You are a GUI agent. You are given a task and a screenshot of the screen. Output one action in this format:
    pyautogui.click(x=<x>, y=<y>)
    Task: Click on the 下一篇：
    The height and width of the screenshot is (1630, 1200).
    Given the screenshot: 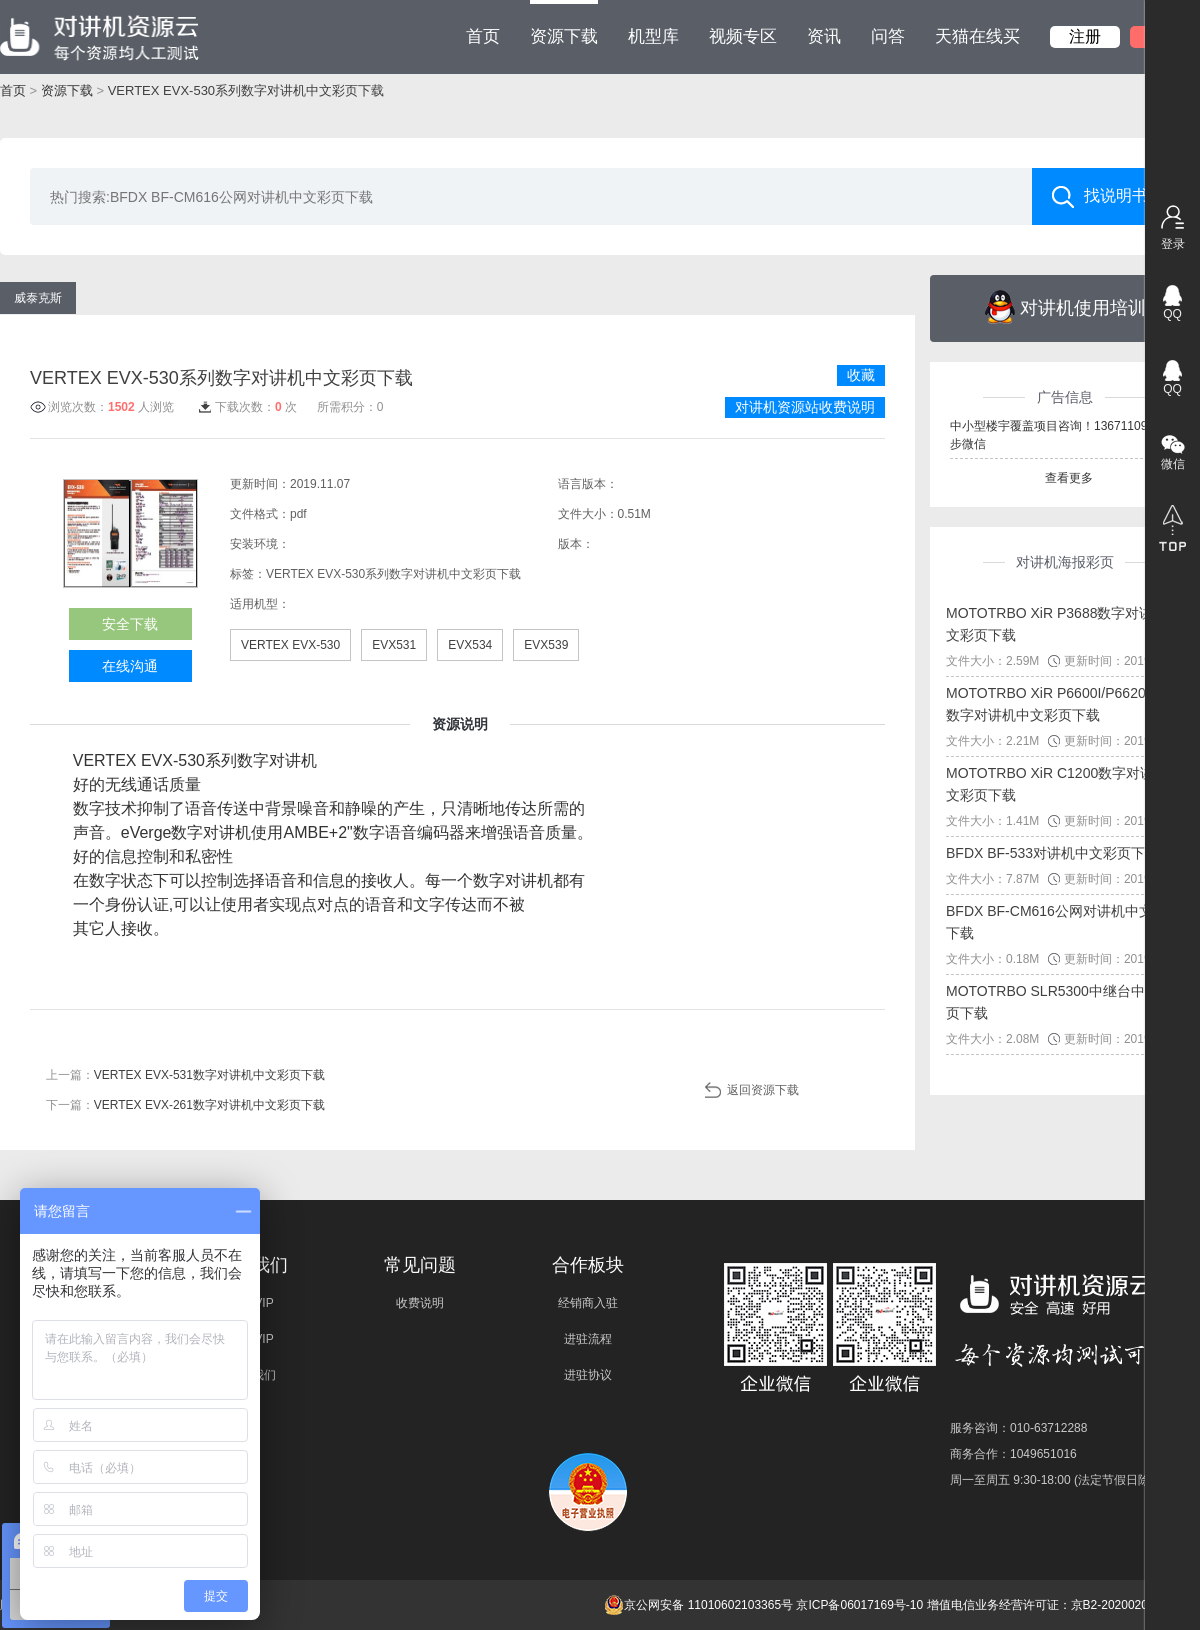 What is the action you would take?
    pyautogui.click(x=185, y=1105)
    